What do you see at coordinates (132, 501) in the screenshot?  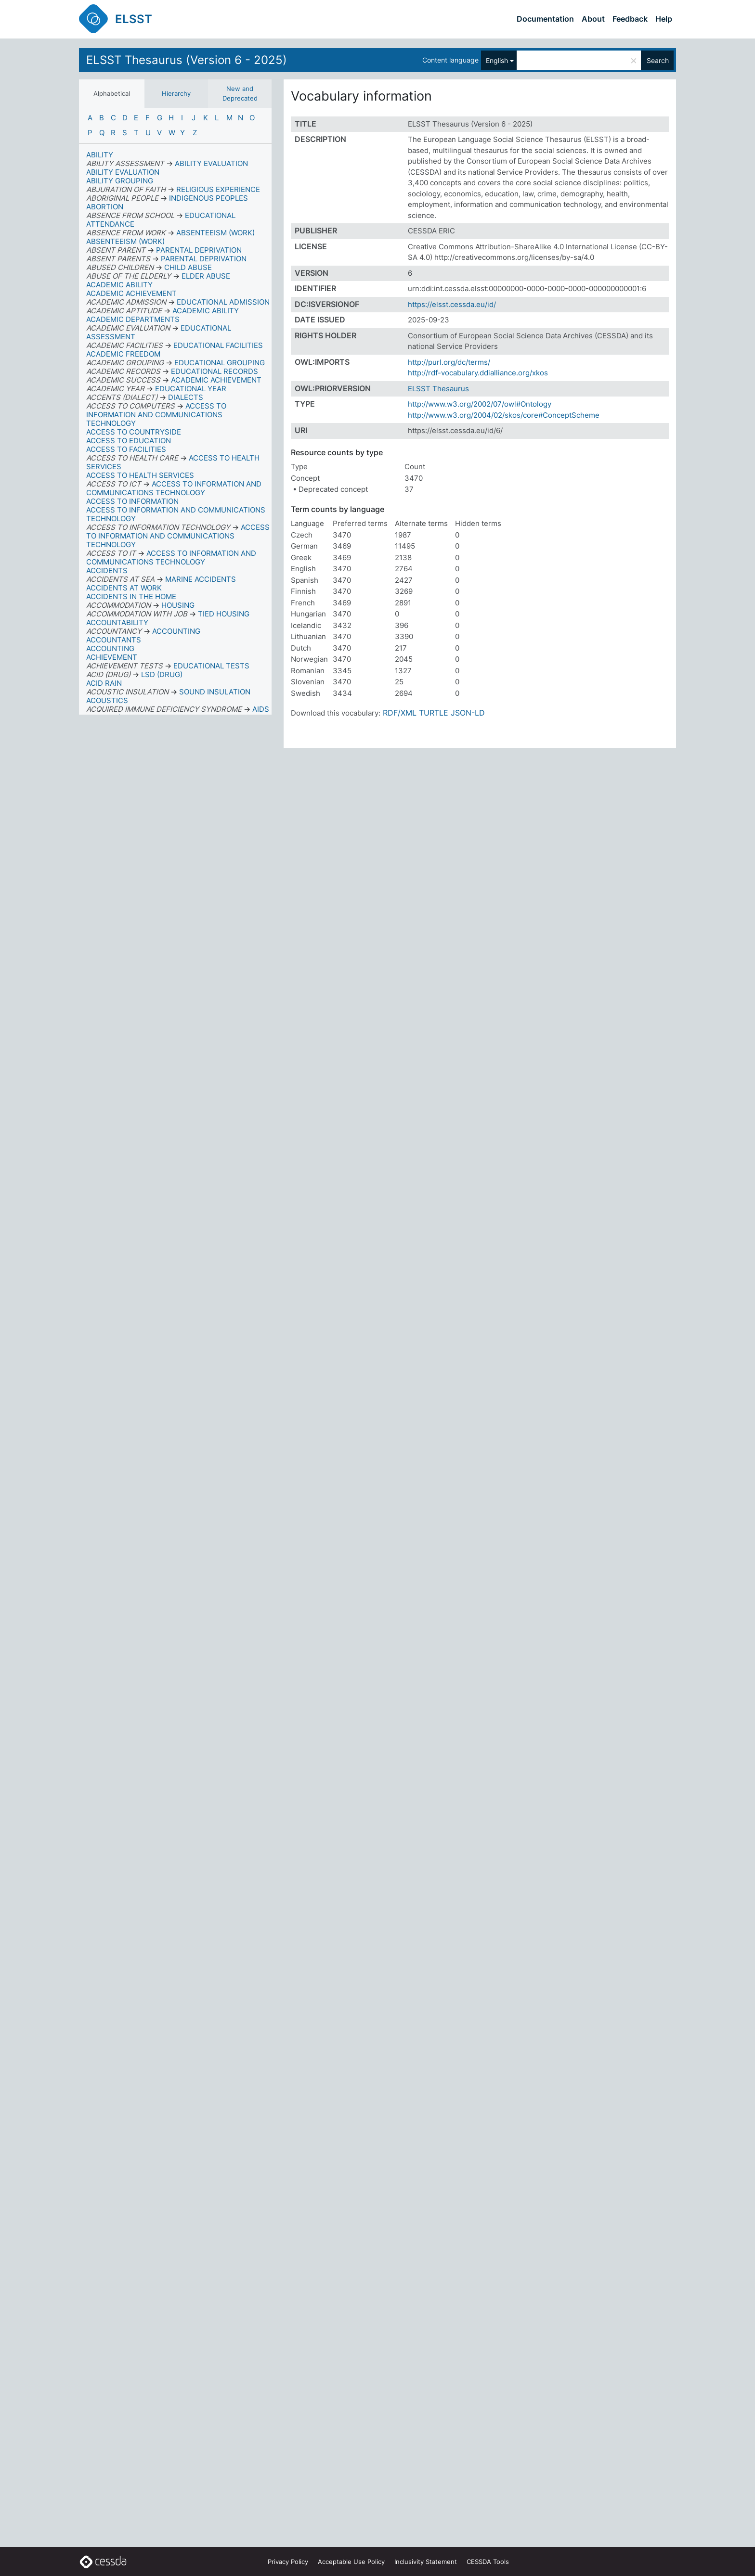 I see `ACCESS TO INFORMATION` at bounding box center [132, 501].